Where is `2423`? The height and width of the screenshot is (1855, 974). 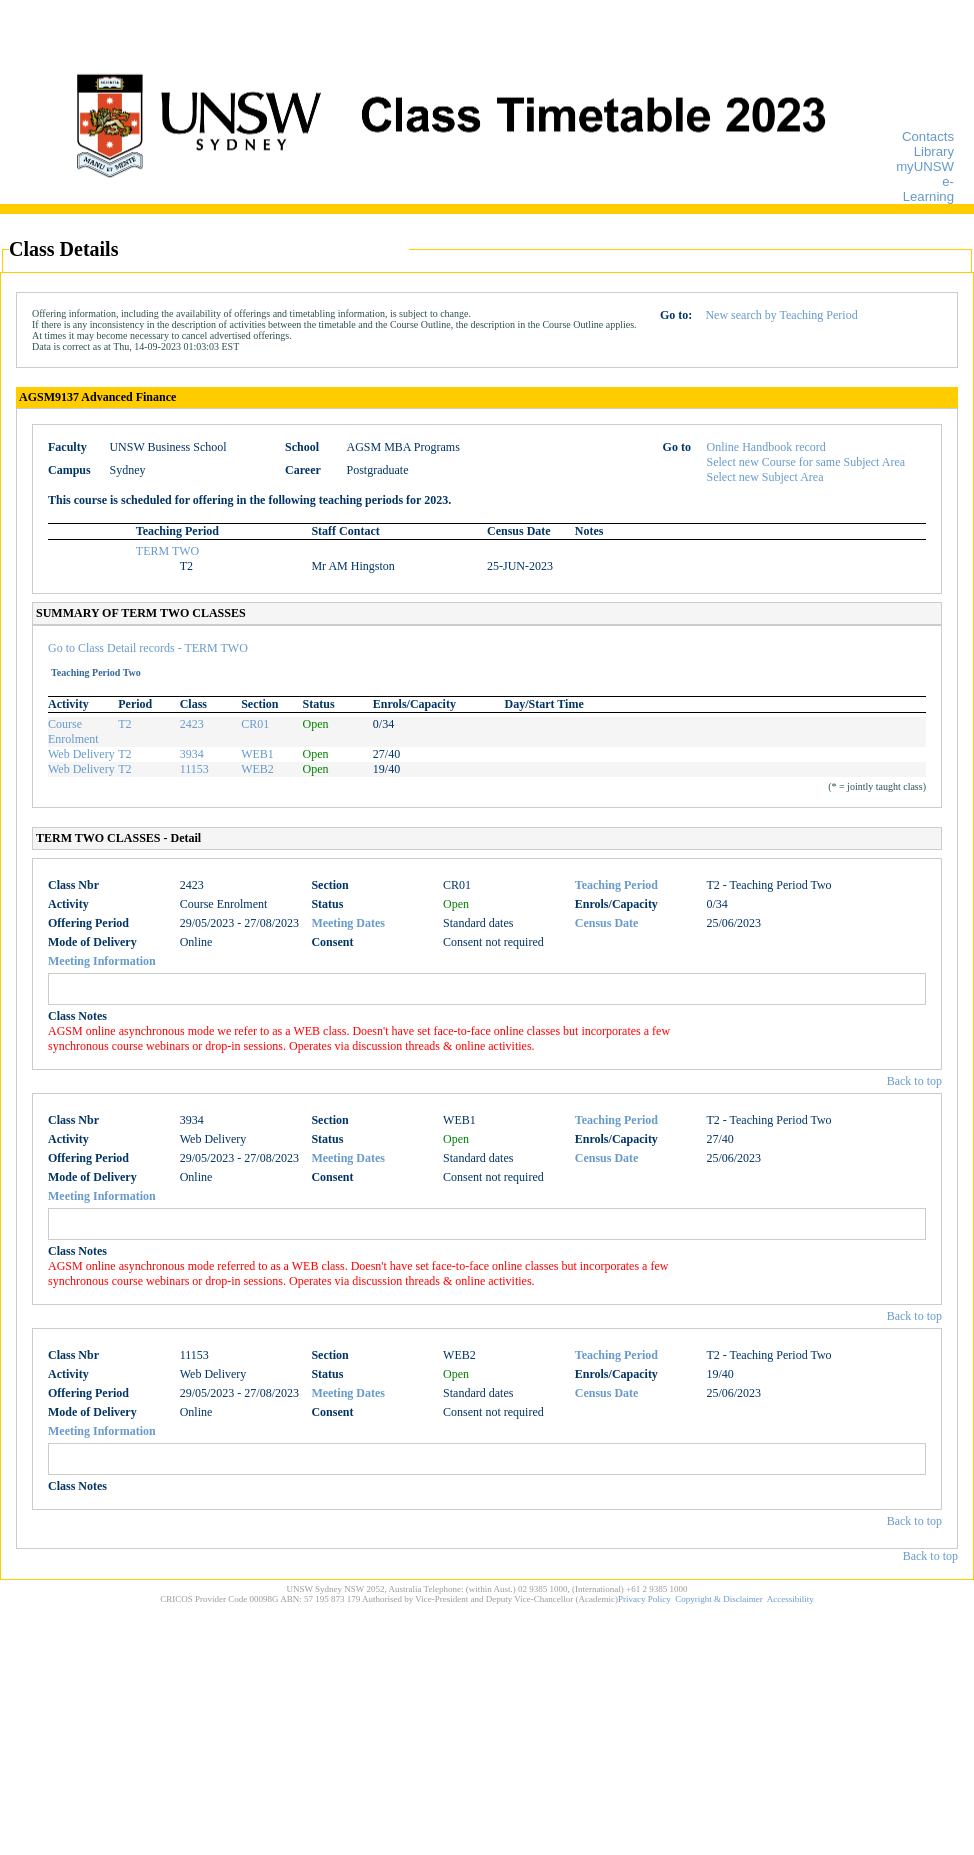 2423 is located at coordinates (192, 724).